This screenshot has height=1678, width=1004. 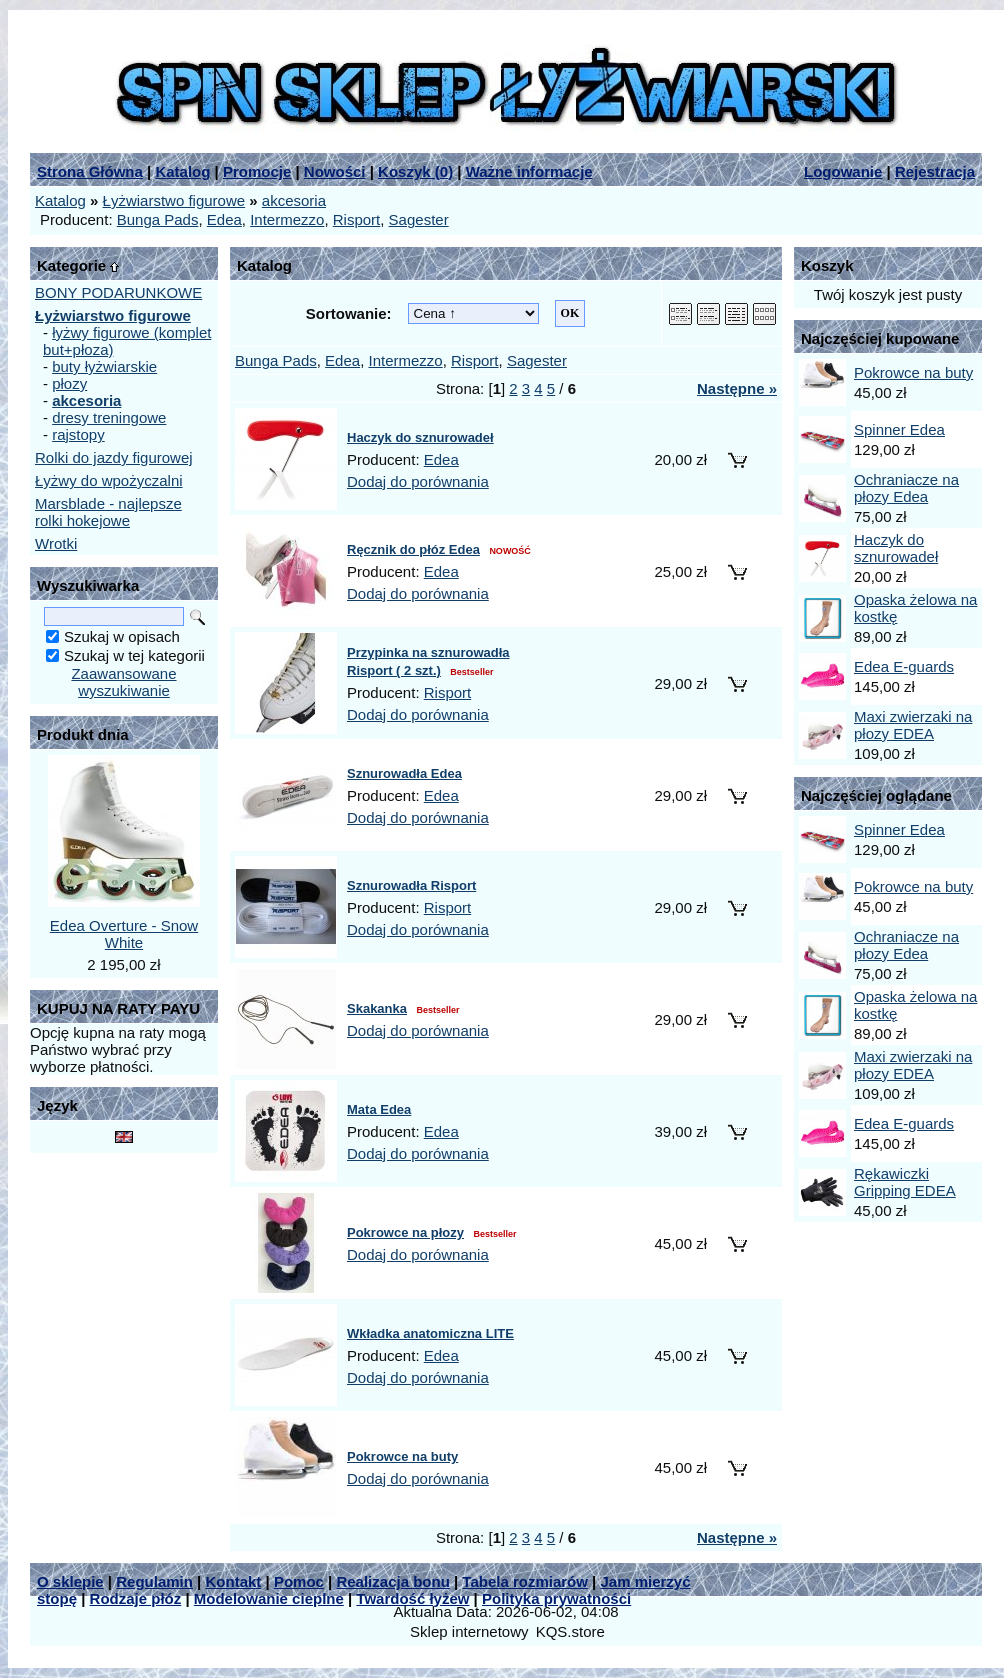 What do you see at coordinates (906, 488) in the screenshot?
I see `Ochraniacze na płozy Edea` at bounding box center [906, 488].